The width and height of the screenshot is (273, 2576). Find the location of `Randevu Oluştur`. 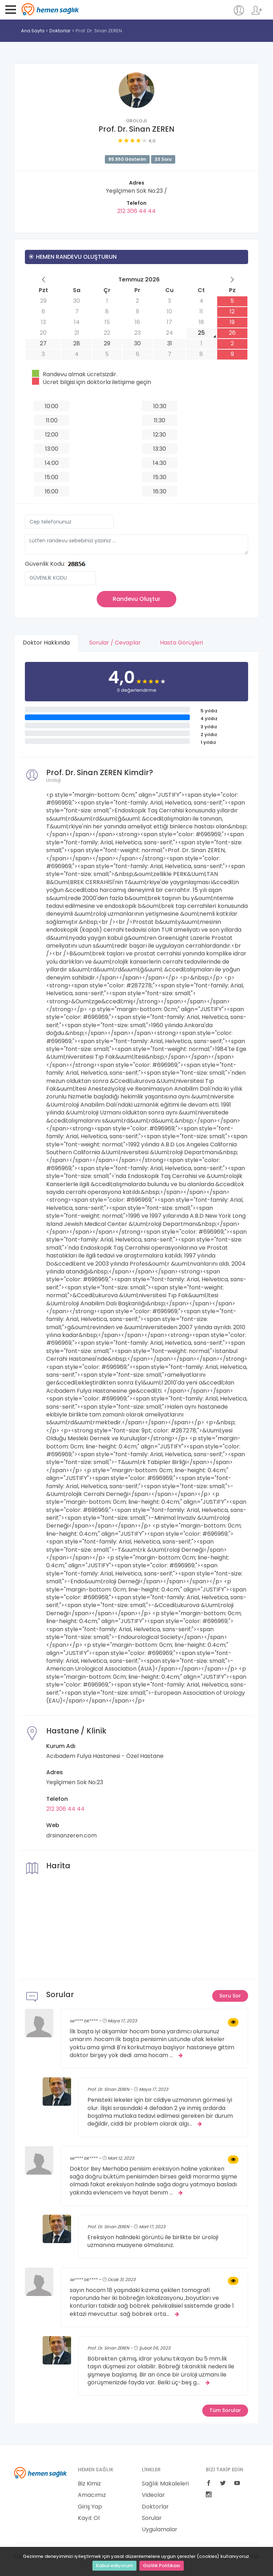

Randevu Oluştur is located at coordinates (136, 599).